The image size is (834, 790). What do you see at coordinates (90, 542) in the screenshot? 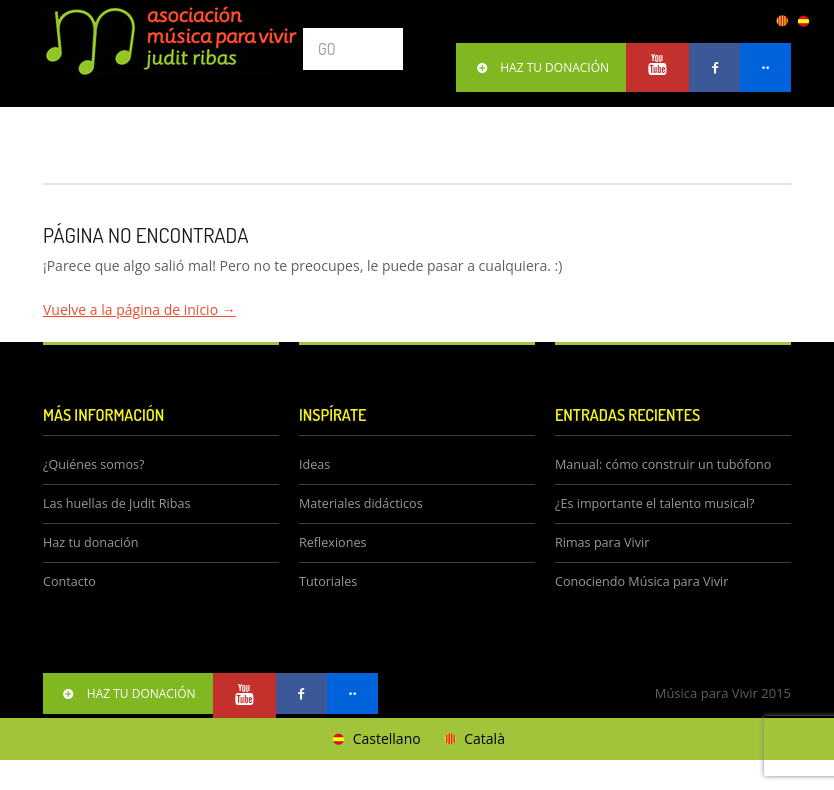
I see `Haz tu donación` at bounding box center [90, 542].